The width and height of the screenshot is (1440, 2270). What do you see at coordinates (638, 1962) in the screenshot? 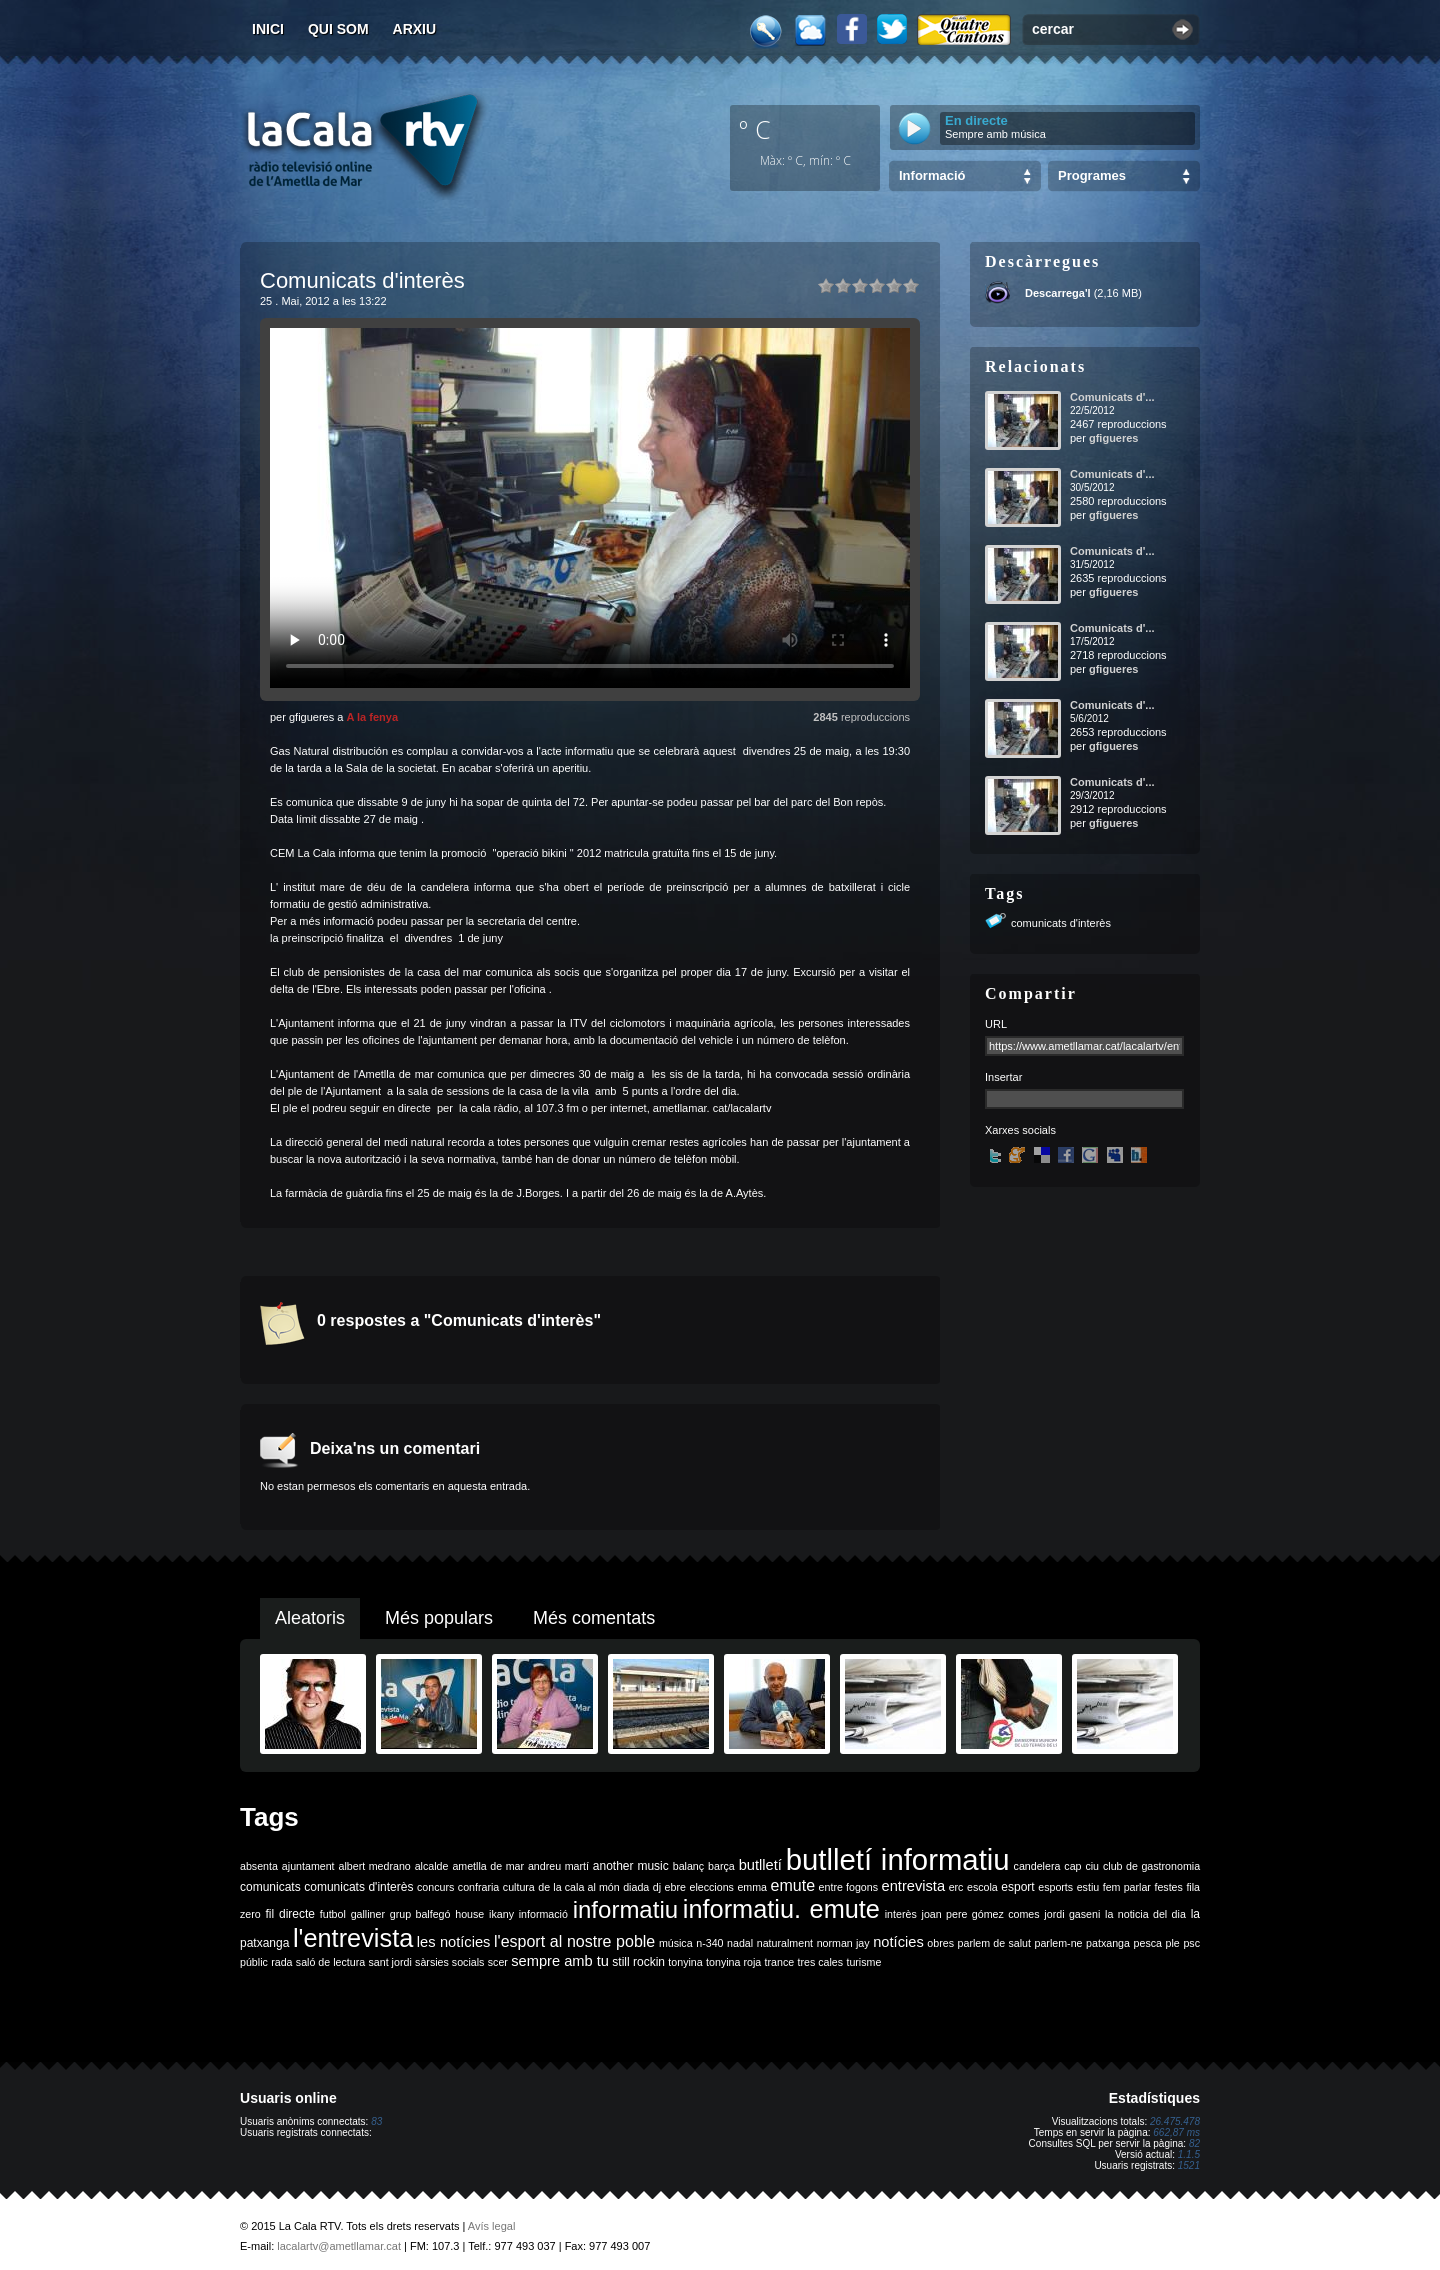
I see `still rockin` at bounding box center [638, 1962].